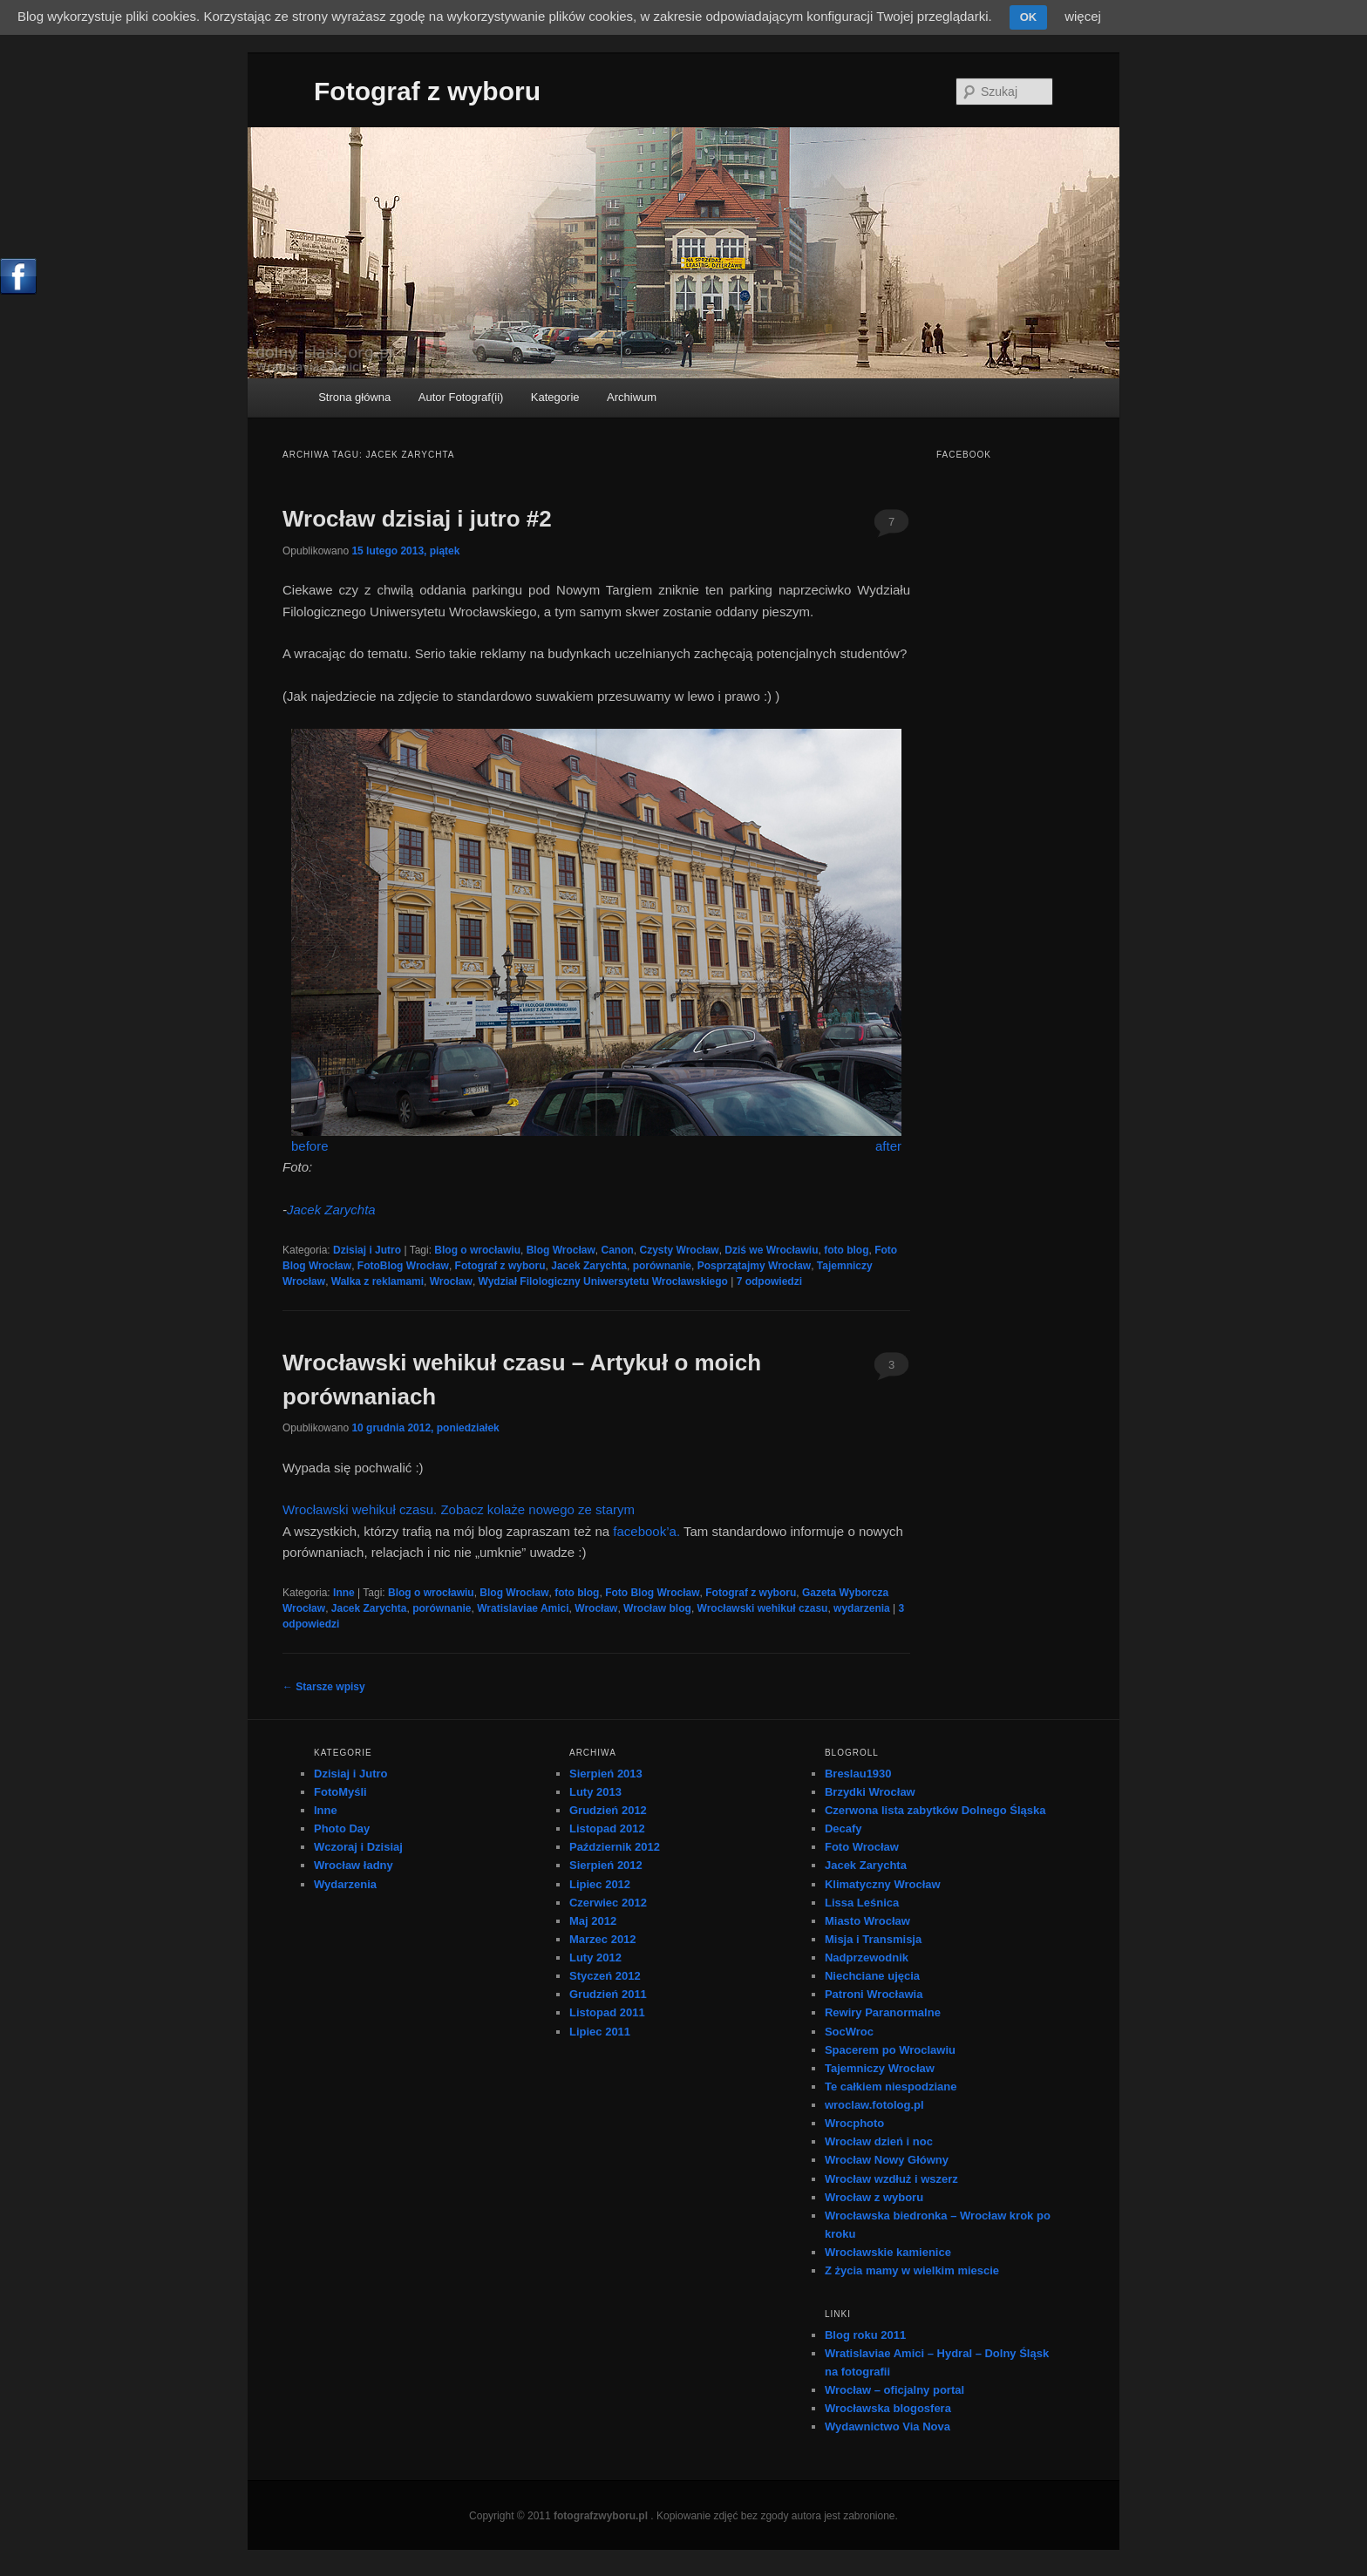 The height and width of the screenshot is (2576, 1367). What do you see at coordinates (601, 2516) in the screenshot?
I see `fotografzwyboru.pl` at bounding box center [601, 2516].